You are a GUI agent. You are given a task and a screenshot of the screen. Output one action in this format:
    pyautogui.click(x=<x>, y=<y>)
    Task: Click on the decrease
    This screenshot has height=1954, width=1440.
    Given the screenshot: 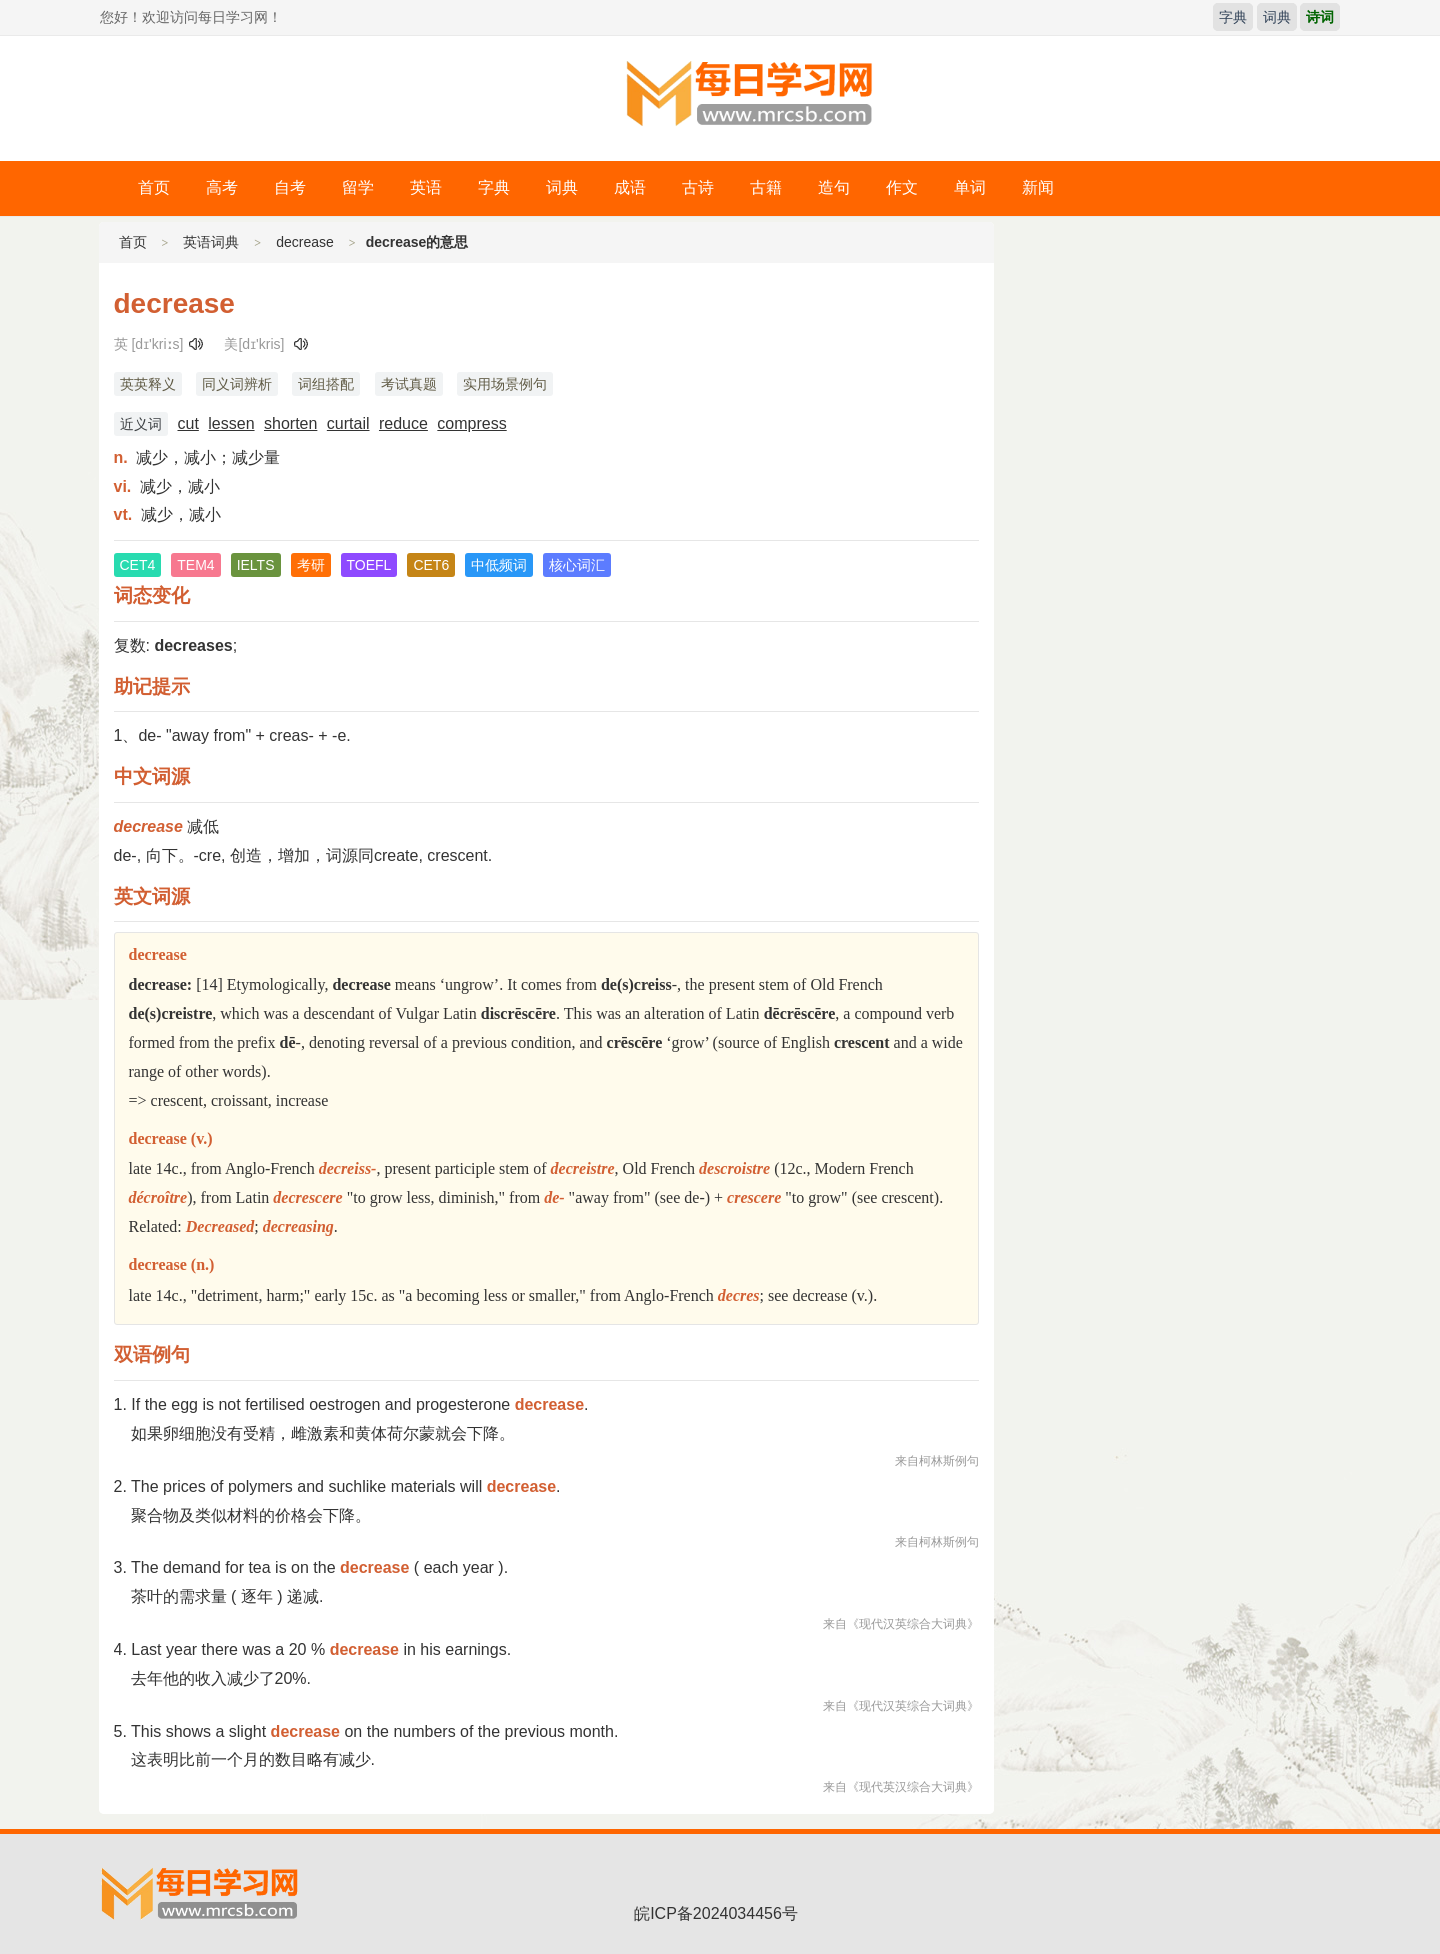 What is the action you would take?
    pyautogui.click(x=305, y=242)
    